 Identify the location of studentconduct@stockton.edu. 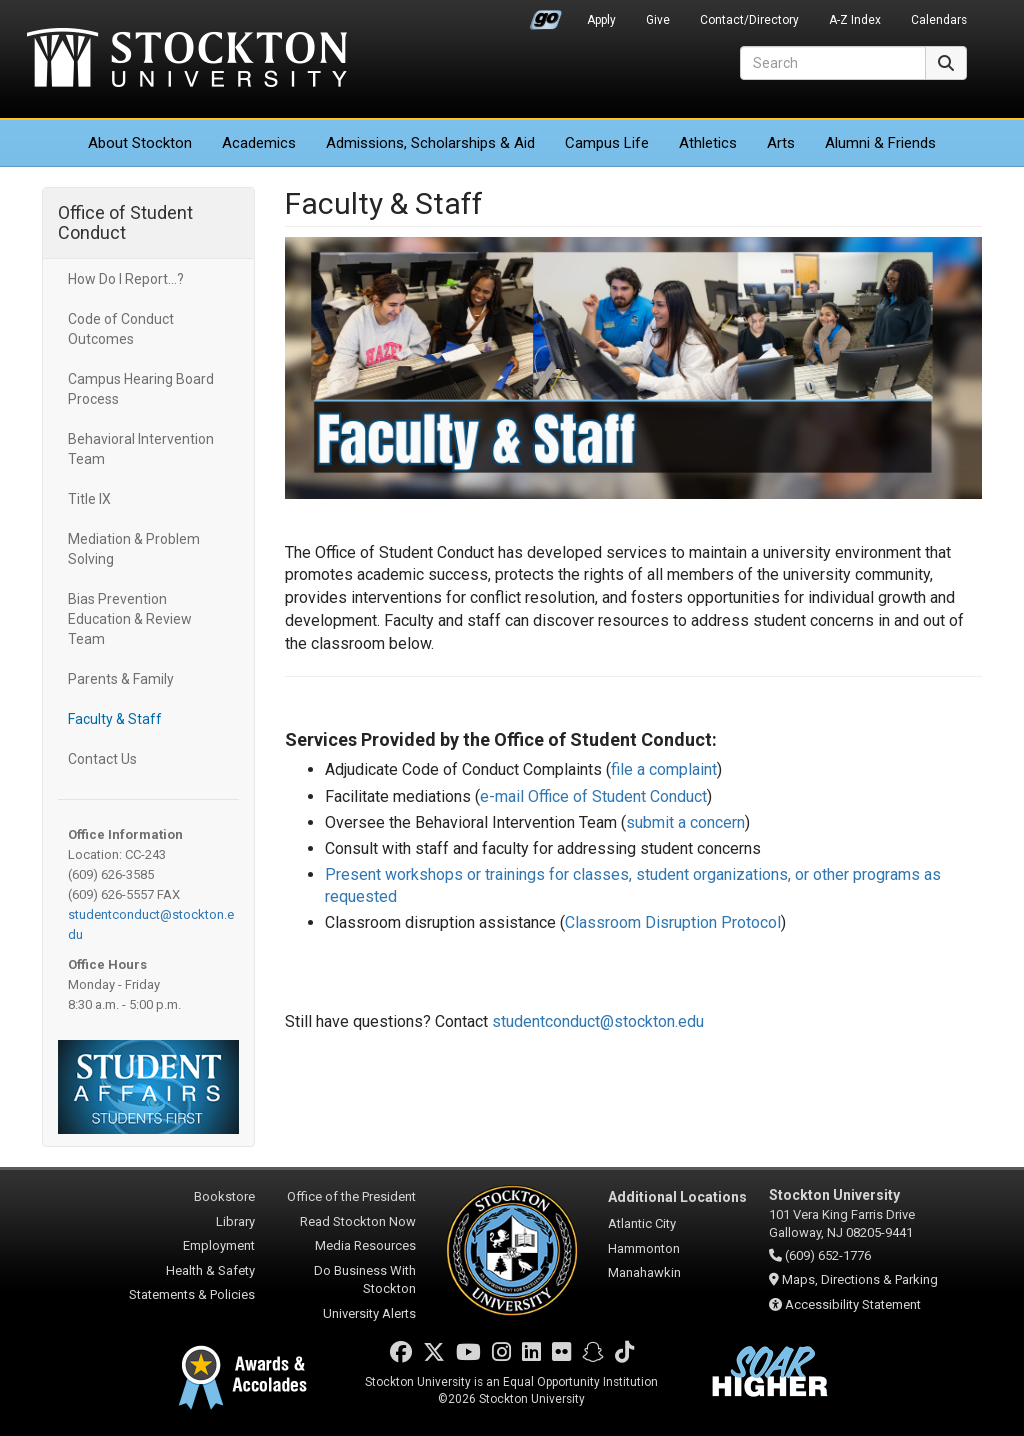
(598, 1021).